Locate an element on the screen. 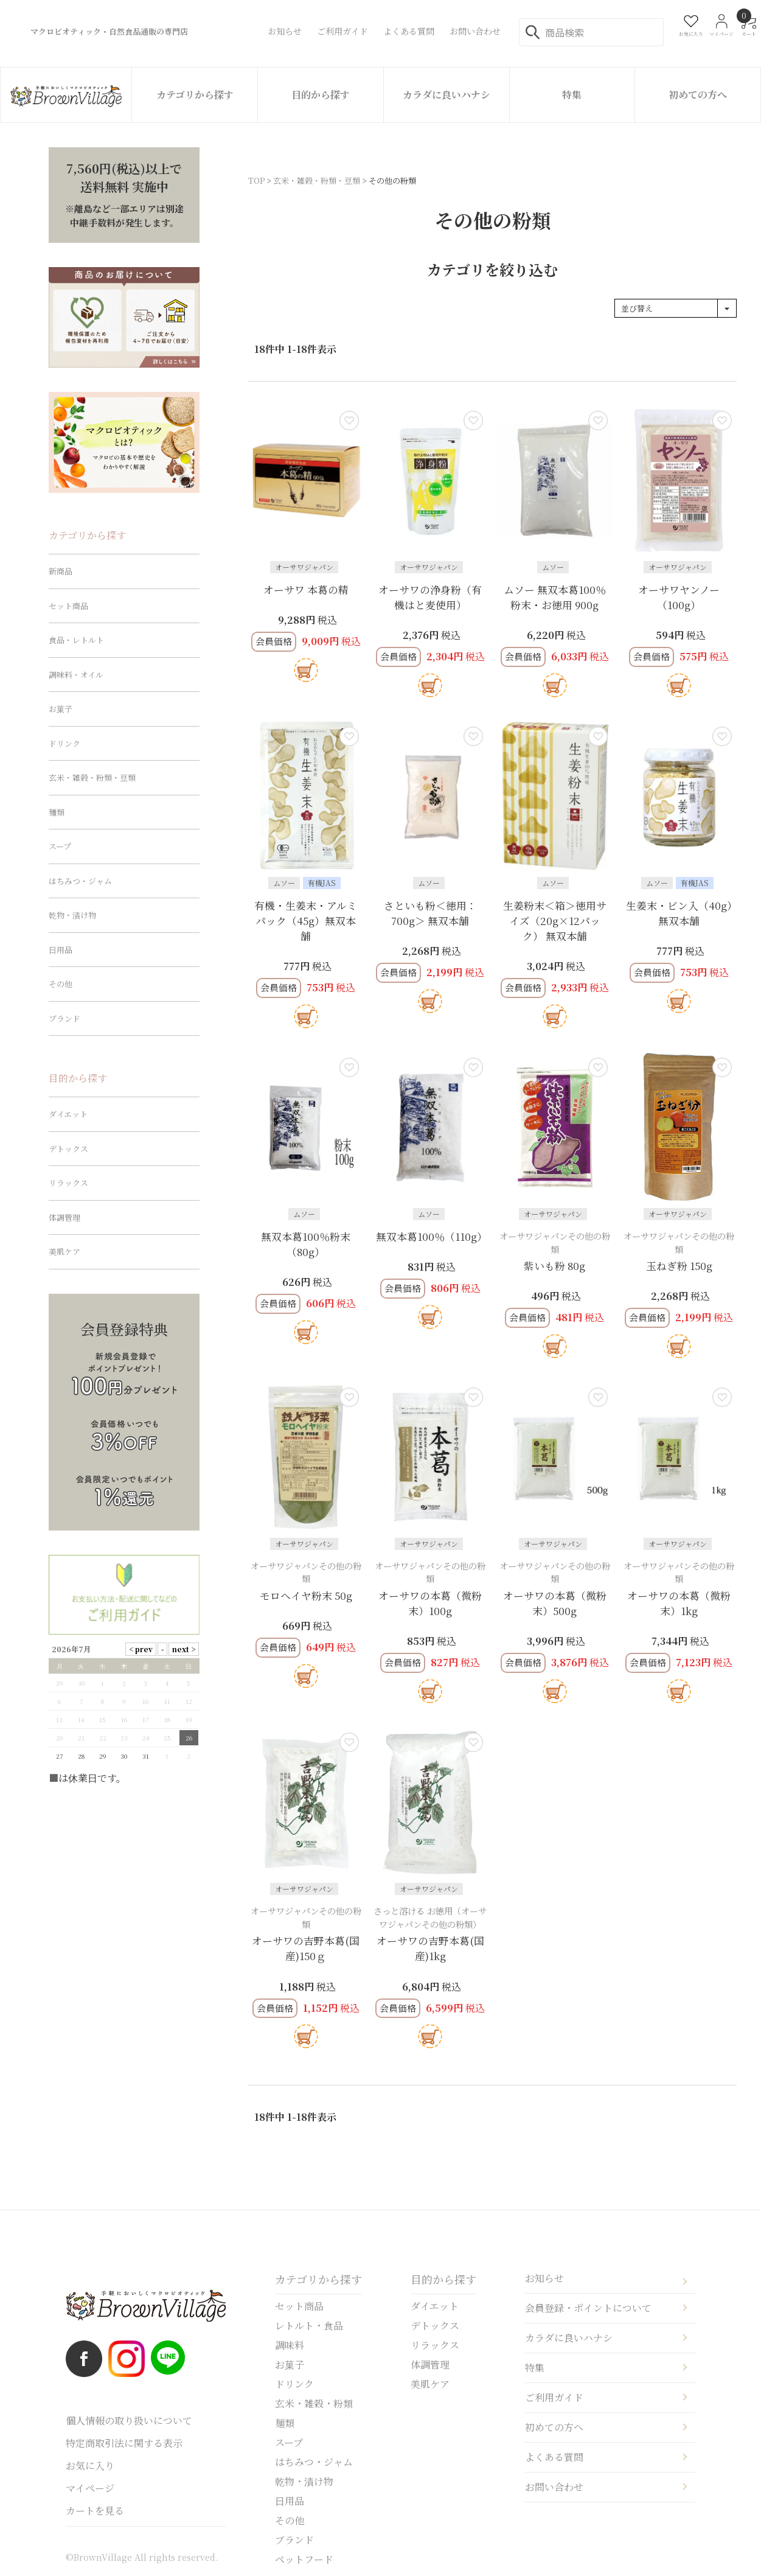 The image size is (761, 2576). セット商品 is located at coordinates (68, 606).